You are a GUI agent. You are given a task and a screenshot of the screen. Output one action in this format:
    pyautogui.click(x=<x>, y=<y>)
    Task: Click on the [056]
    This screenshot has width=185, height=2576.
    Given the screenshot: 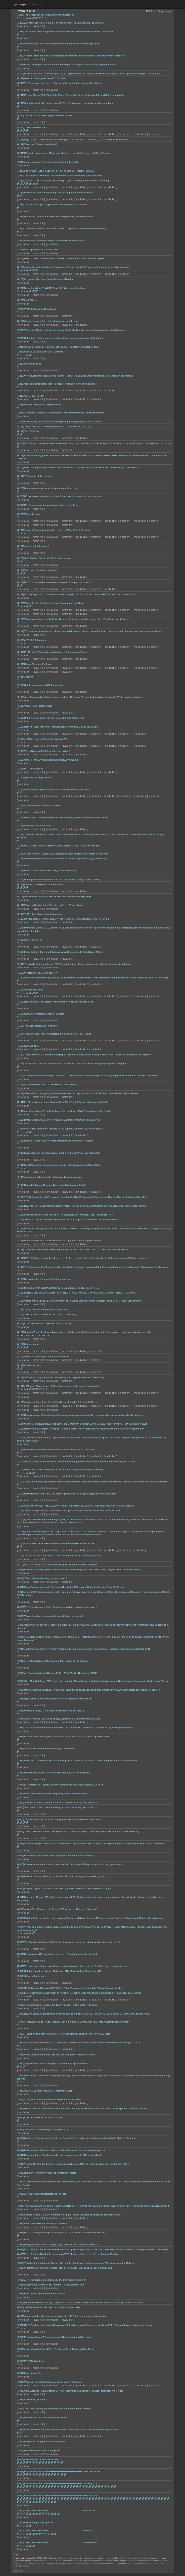 What is the action you would take?
    pyautogui.click(x=20, y=2005)
    